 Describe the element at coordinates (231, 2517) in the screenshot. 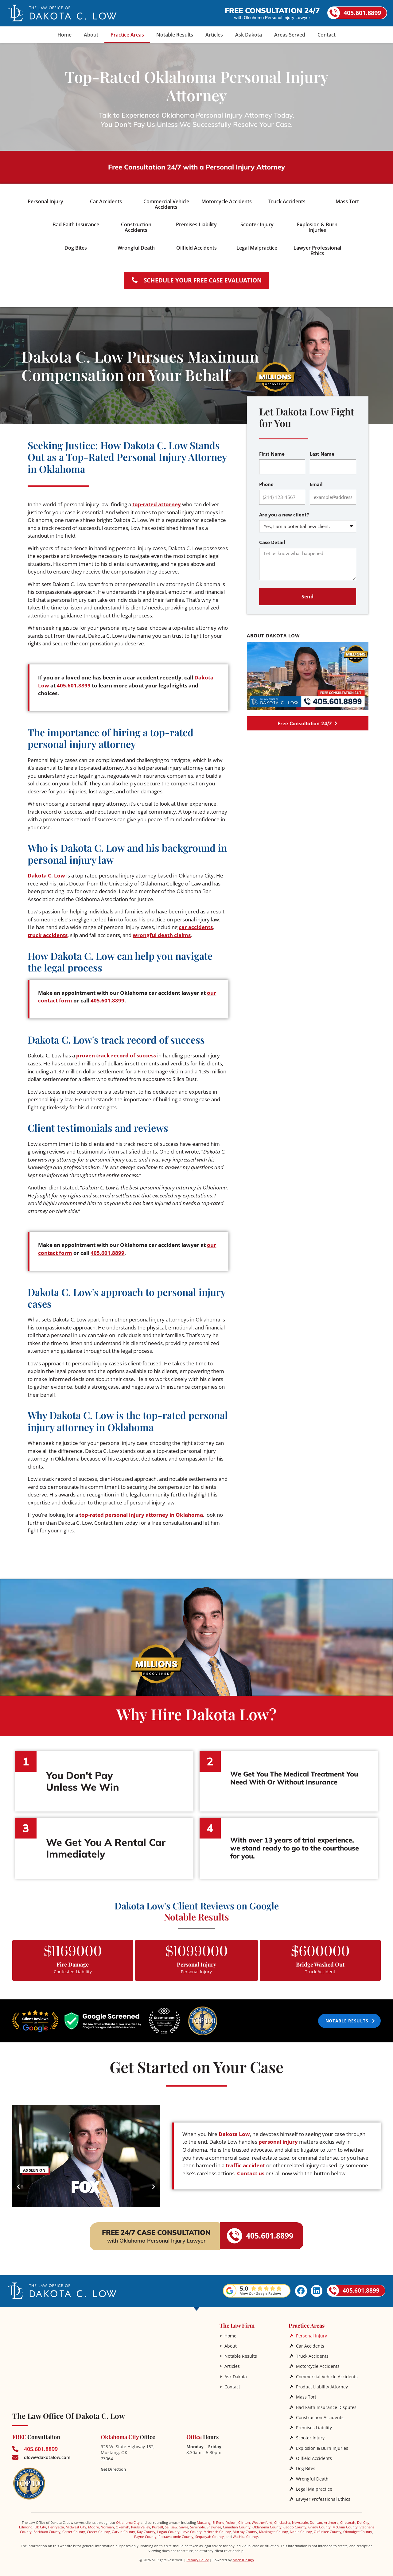

I see `Yukon` at that location.